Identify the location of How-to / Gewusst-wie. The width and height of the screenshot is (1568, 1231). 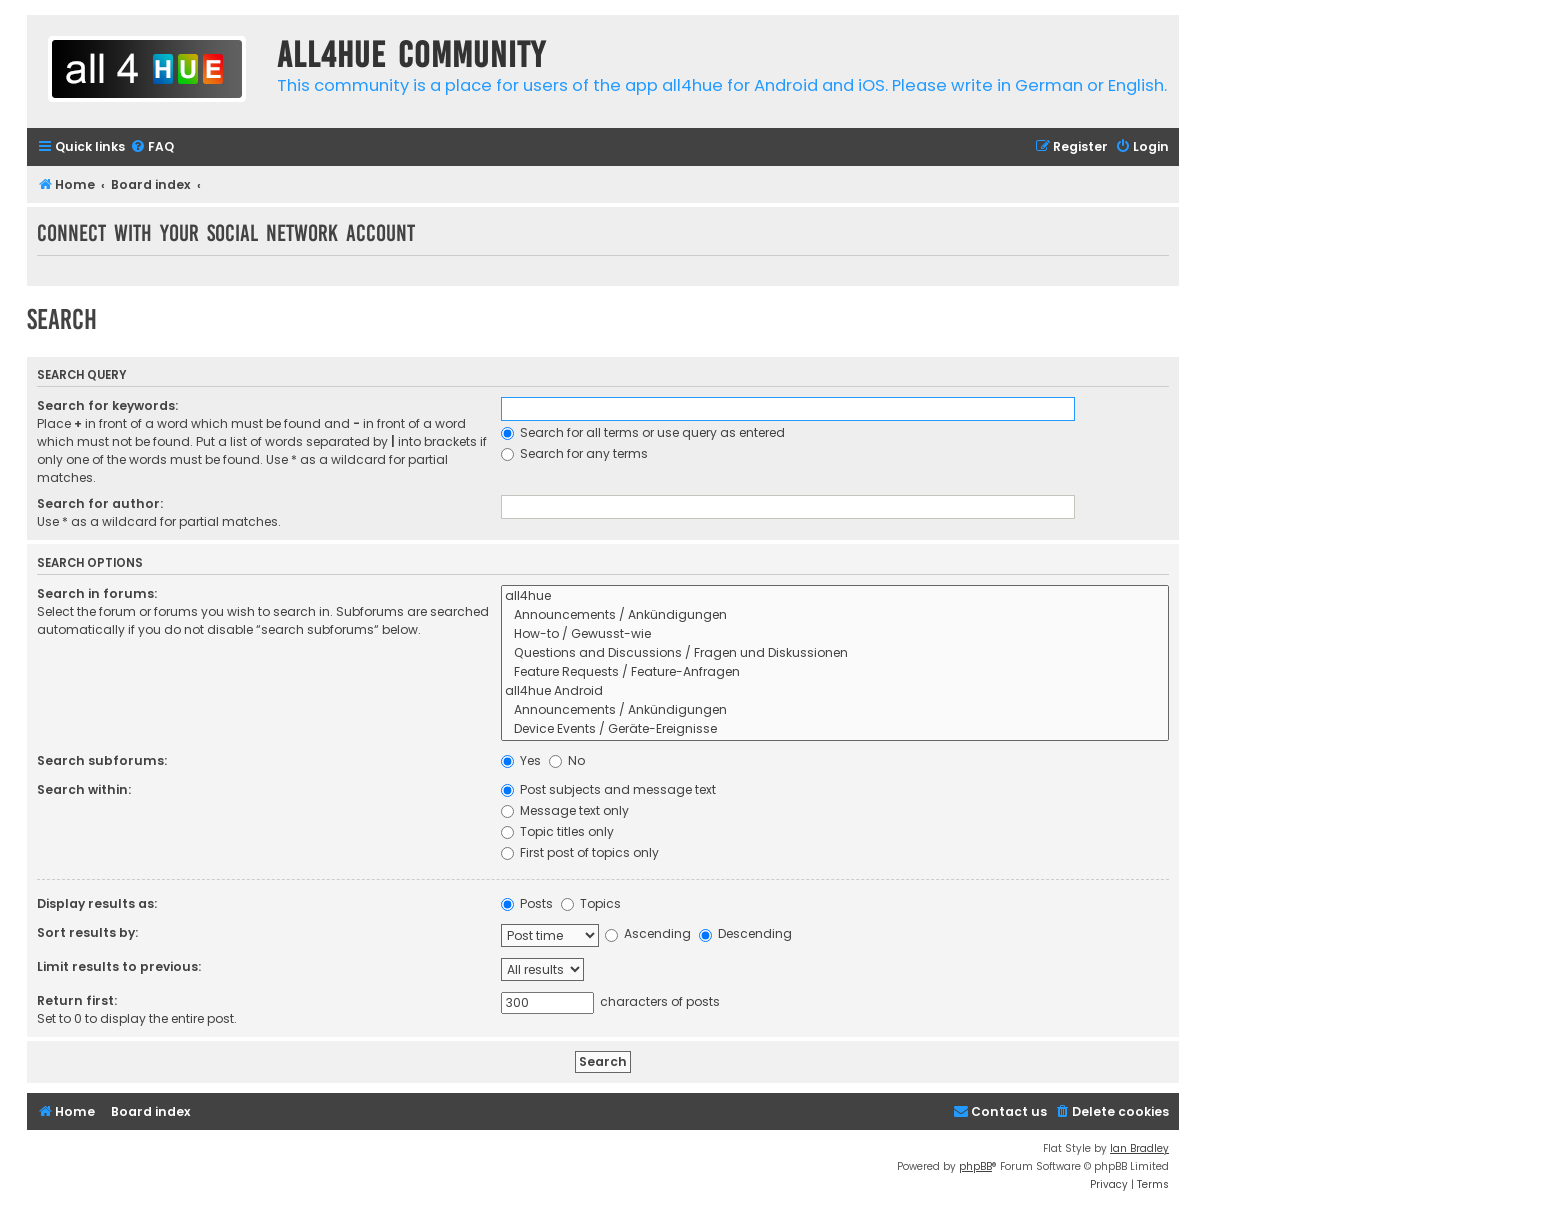
(835, 634).